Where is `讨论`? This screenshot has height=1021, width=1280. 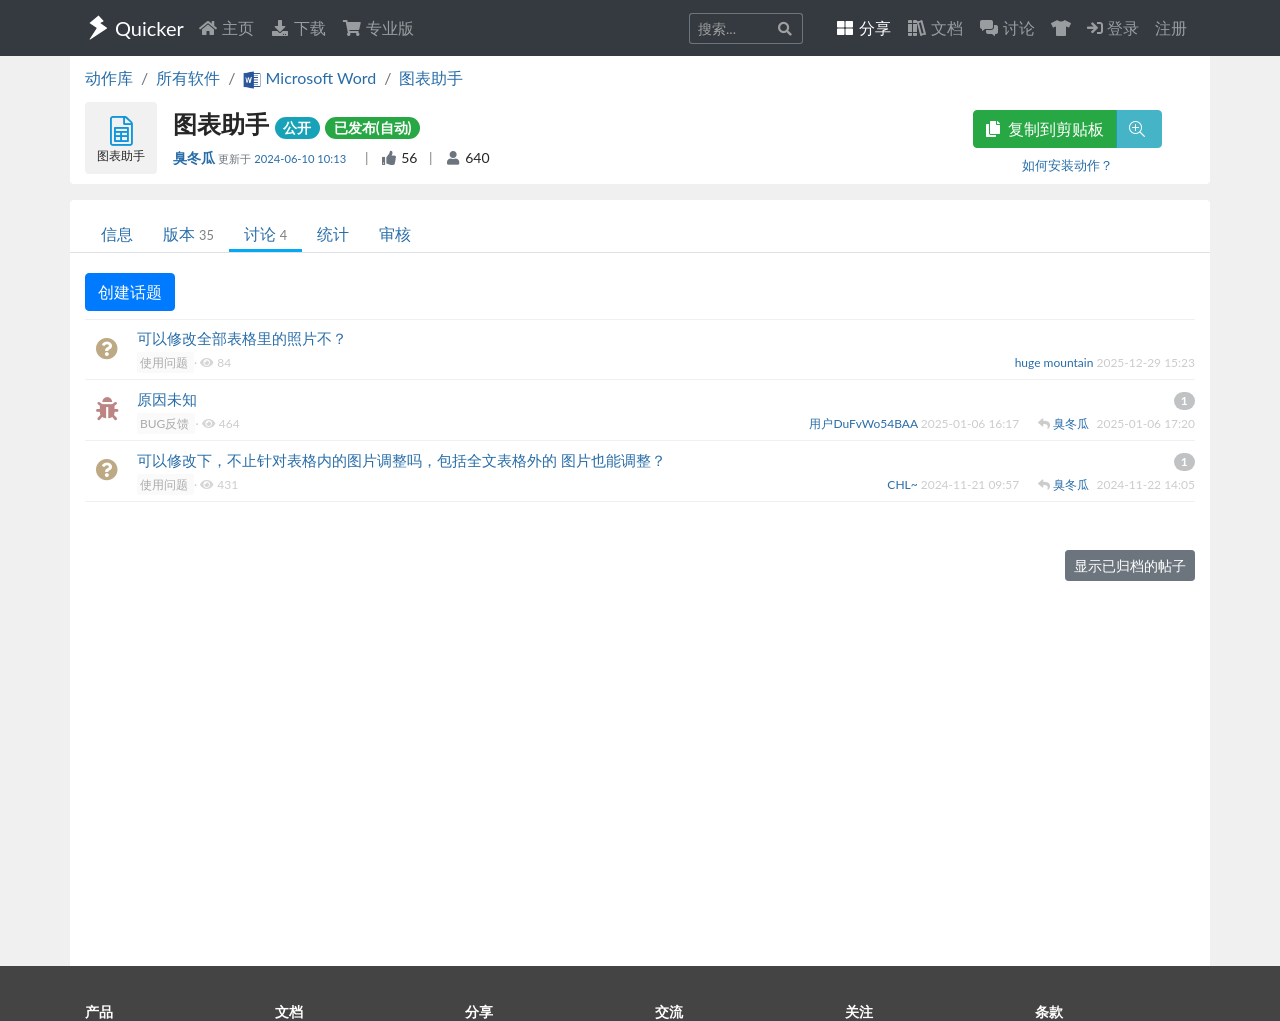 讨论 is located at coordinates (265, 233).